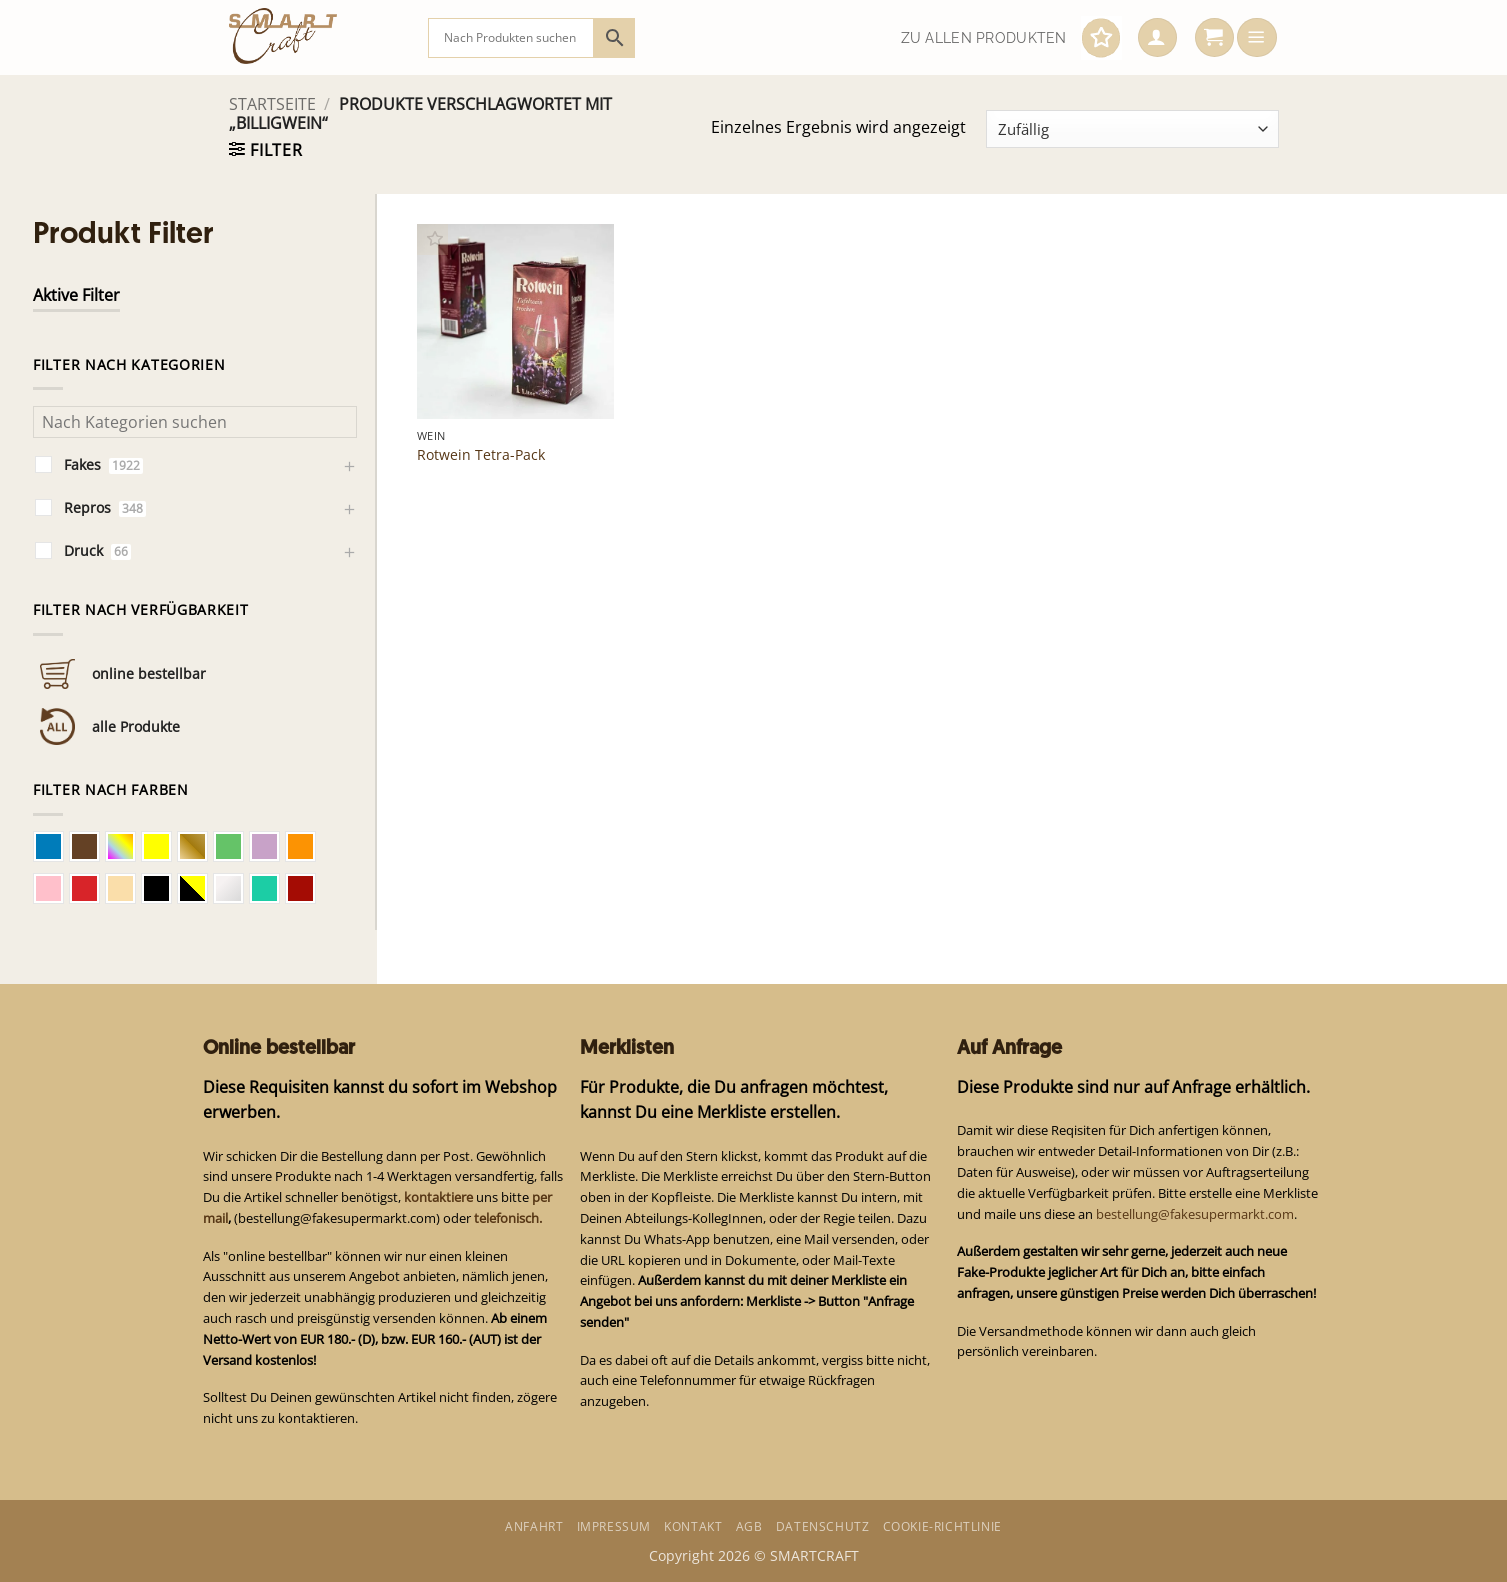 Image resolution: width=1507 pixels, height=1582 pixels. I want to click on [button], so click(1157, 38).